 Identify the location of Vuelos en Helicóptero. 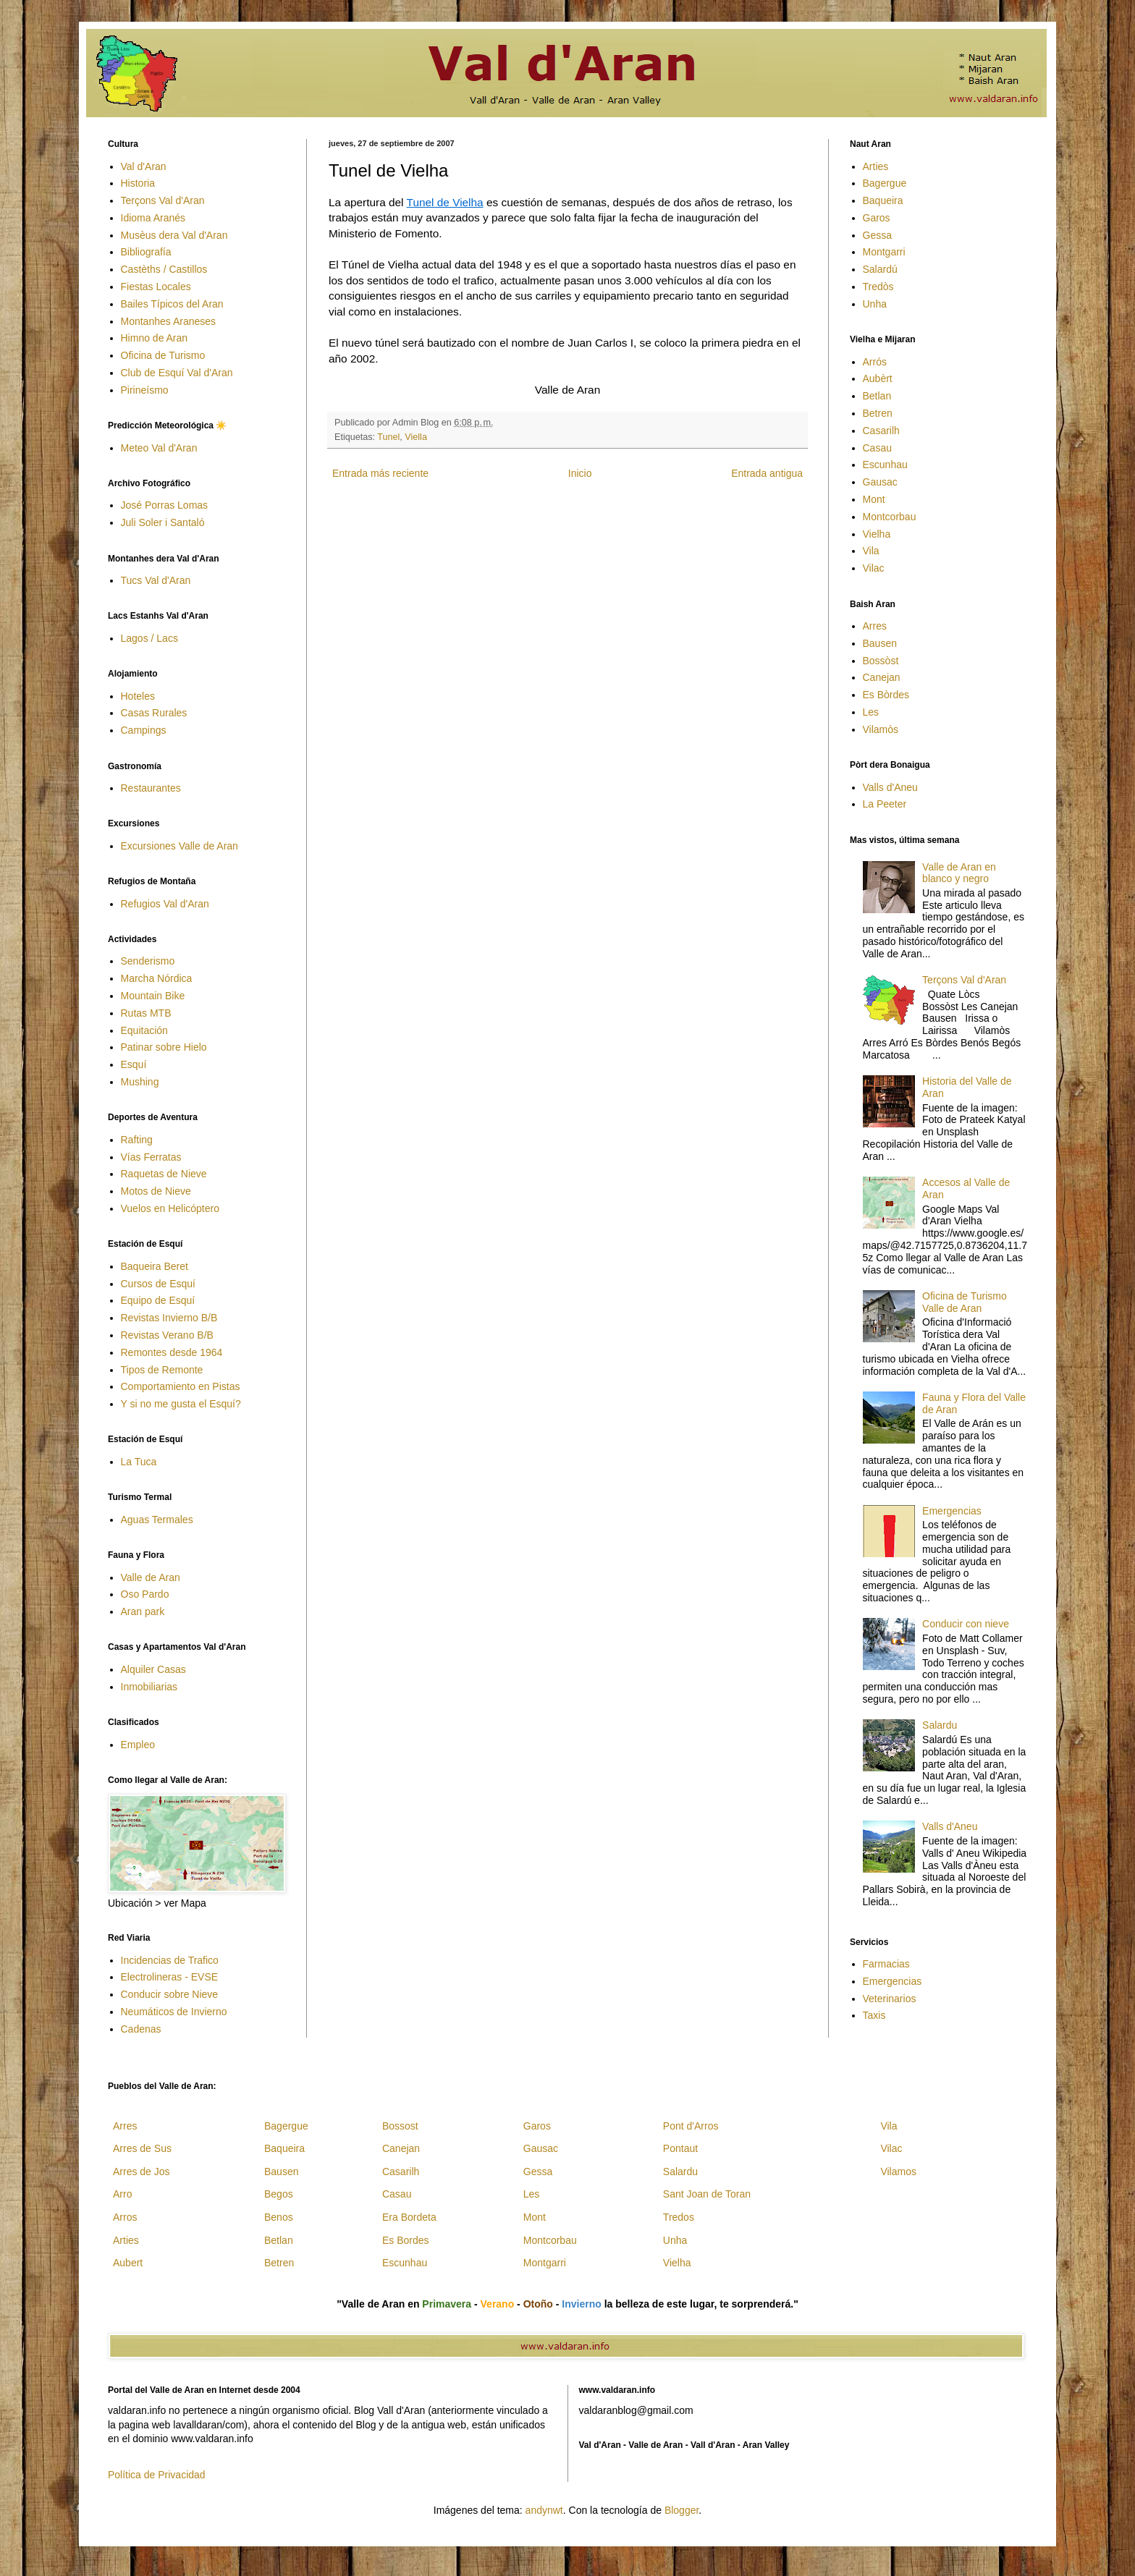
(170, 1208).